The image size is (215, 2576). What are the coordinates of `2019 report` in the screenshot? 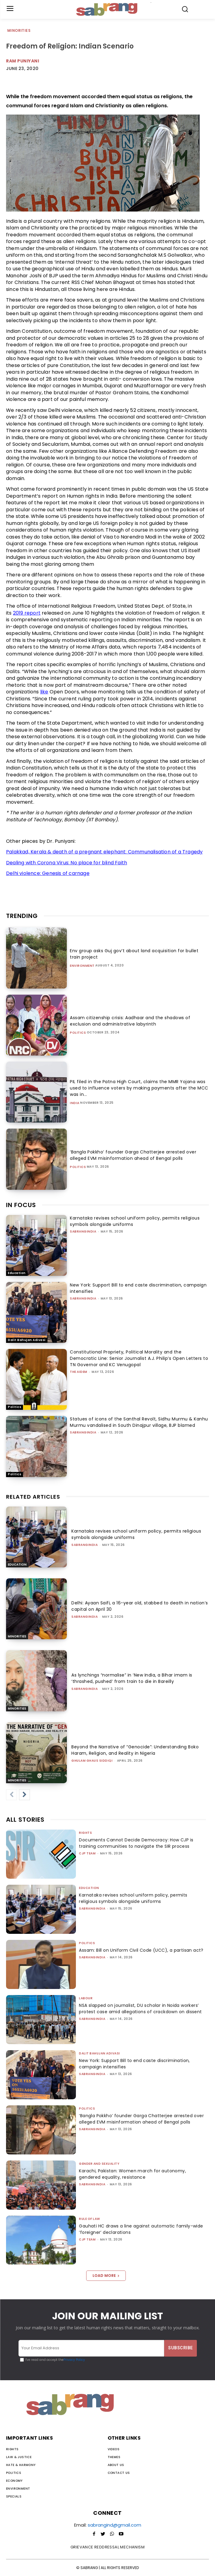 It's located at (27, 612).